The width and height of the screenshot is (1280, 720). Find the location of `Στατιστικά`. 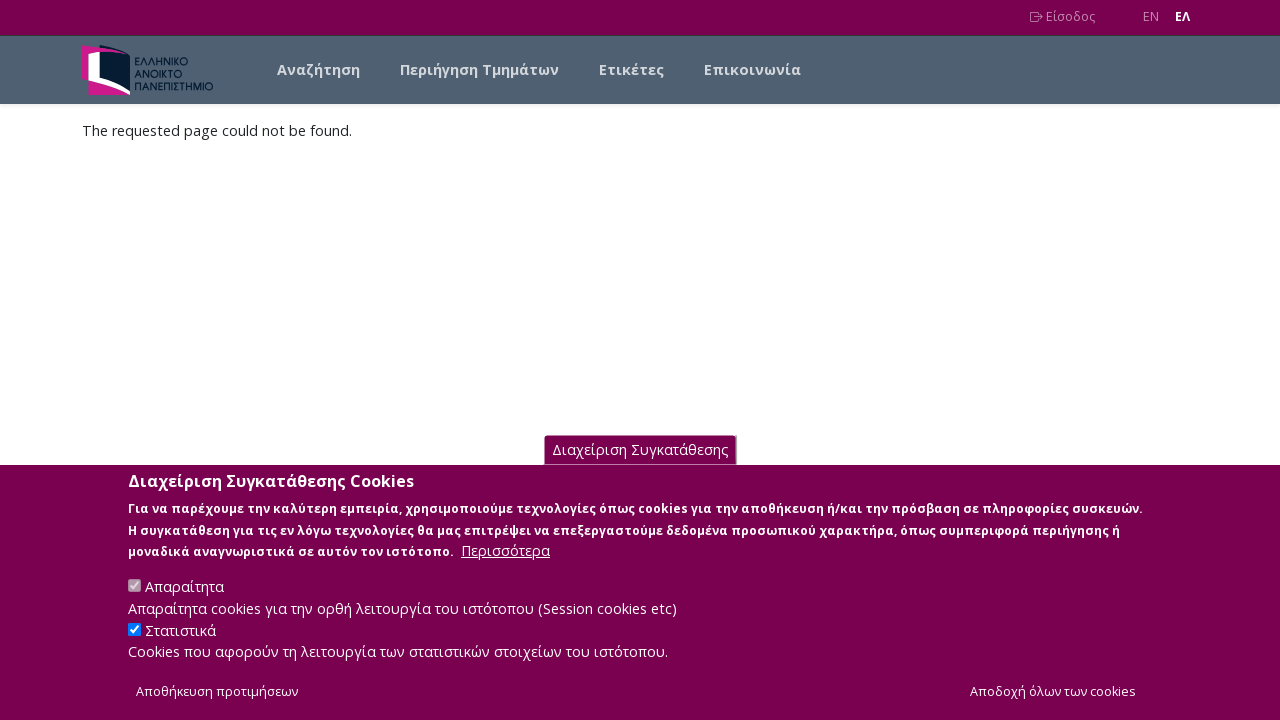

Στατιστικά is located at coordinates (180, 651).